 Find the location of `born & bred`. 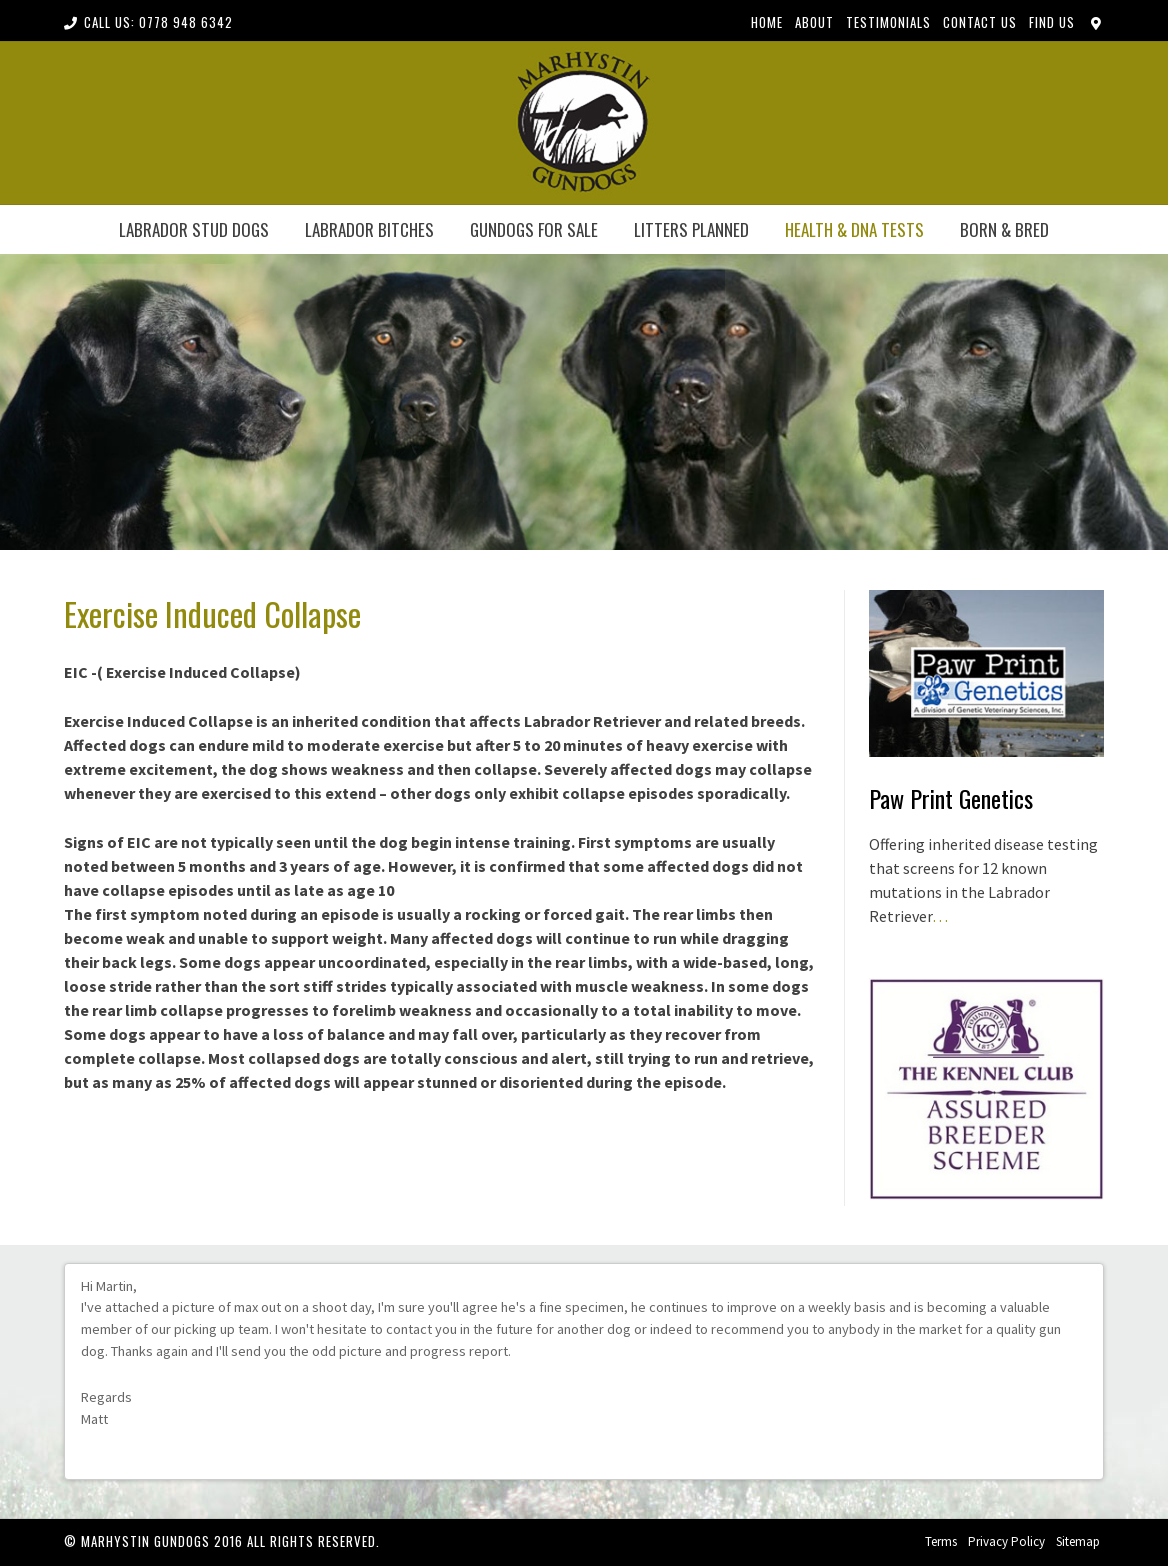

born & bred is located at coordinates (1004, 229).